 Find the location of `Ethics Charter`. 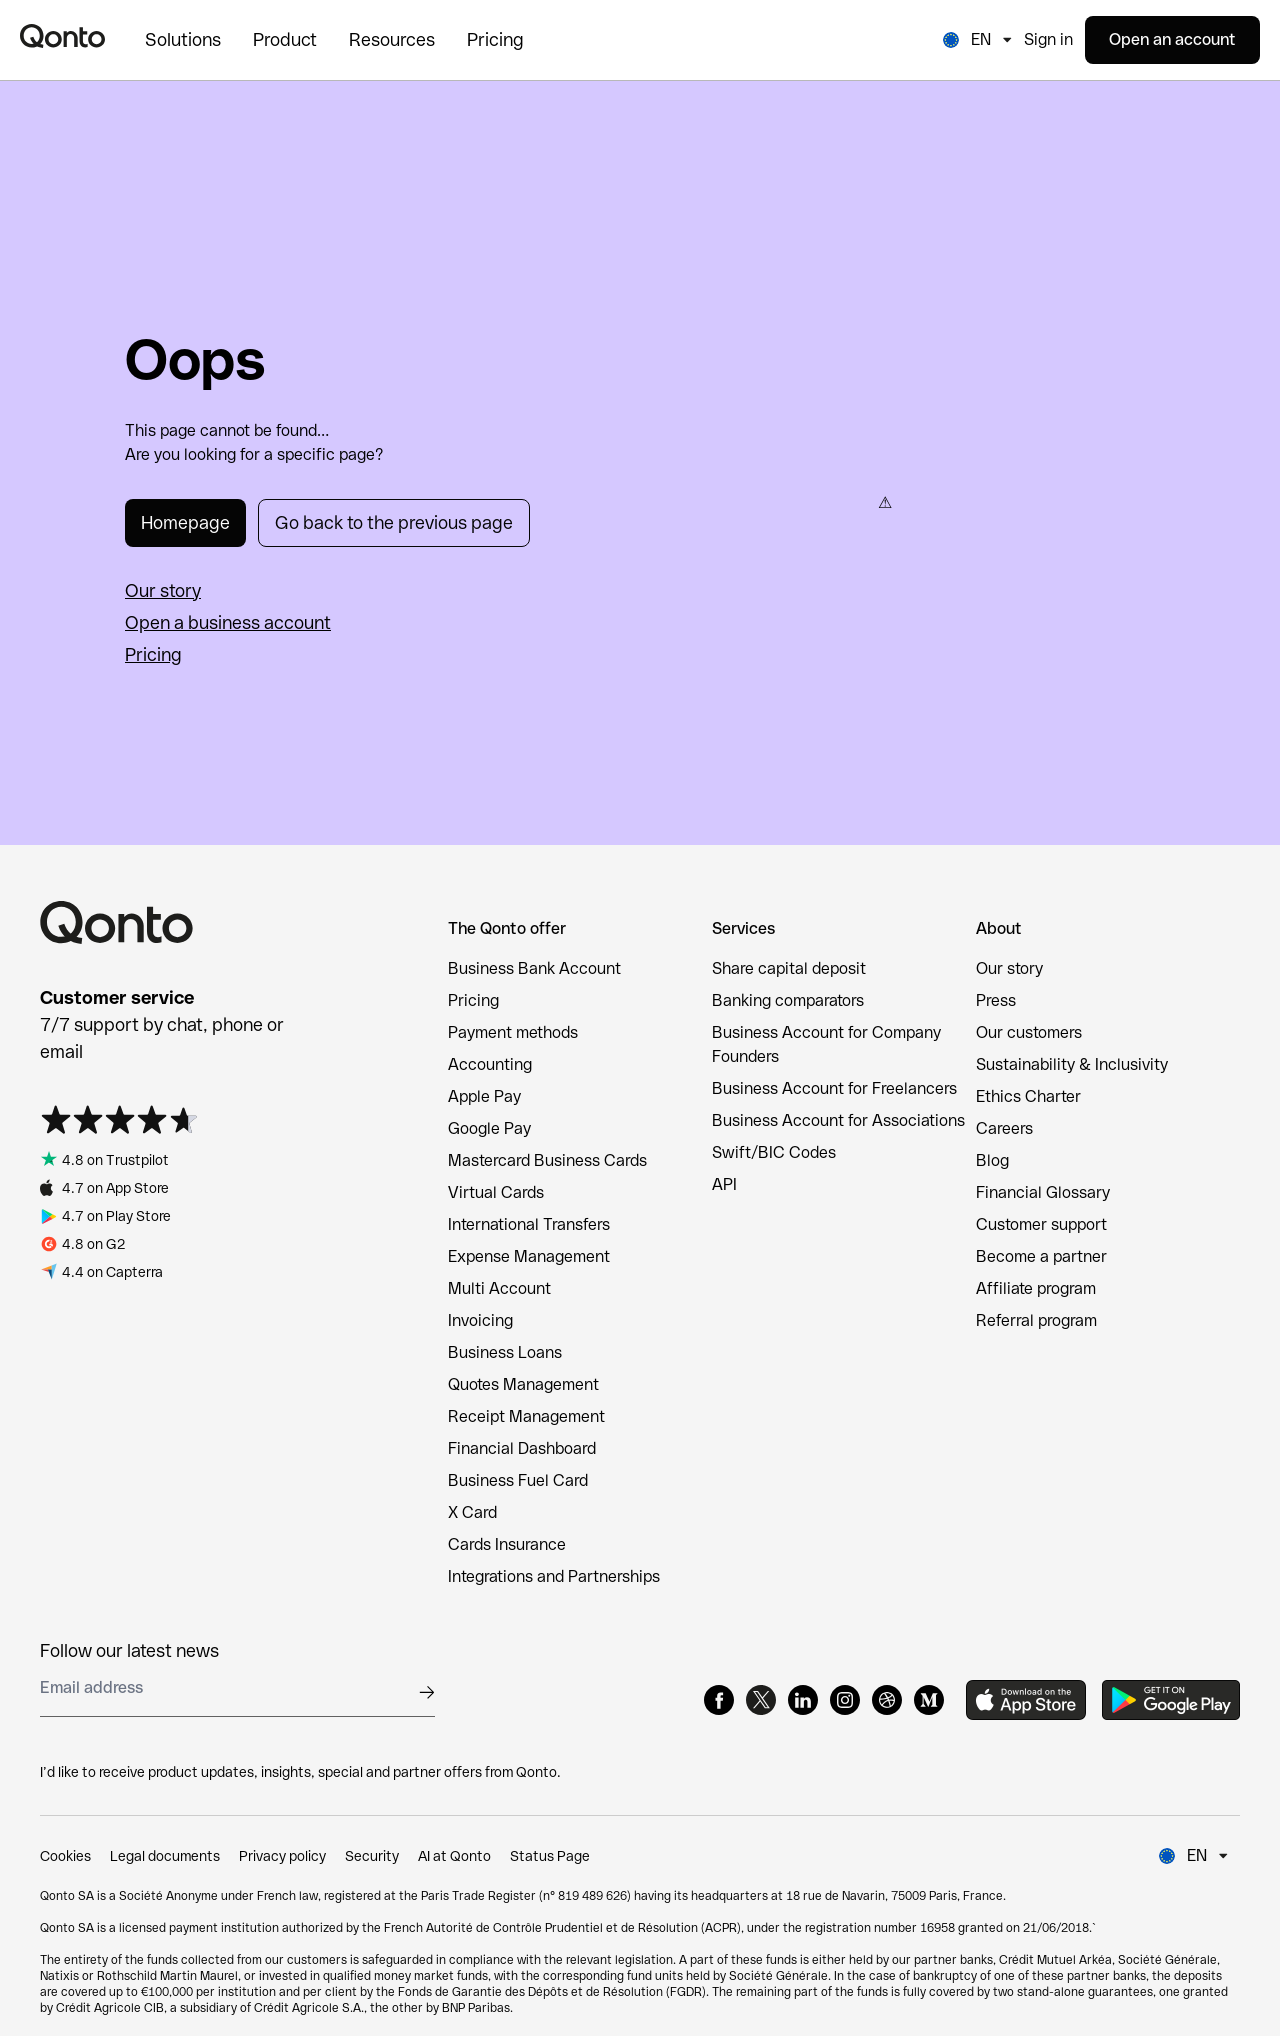

Ethics Charter is located at coordinates (1028, 1096).